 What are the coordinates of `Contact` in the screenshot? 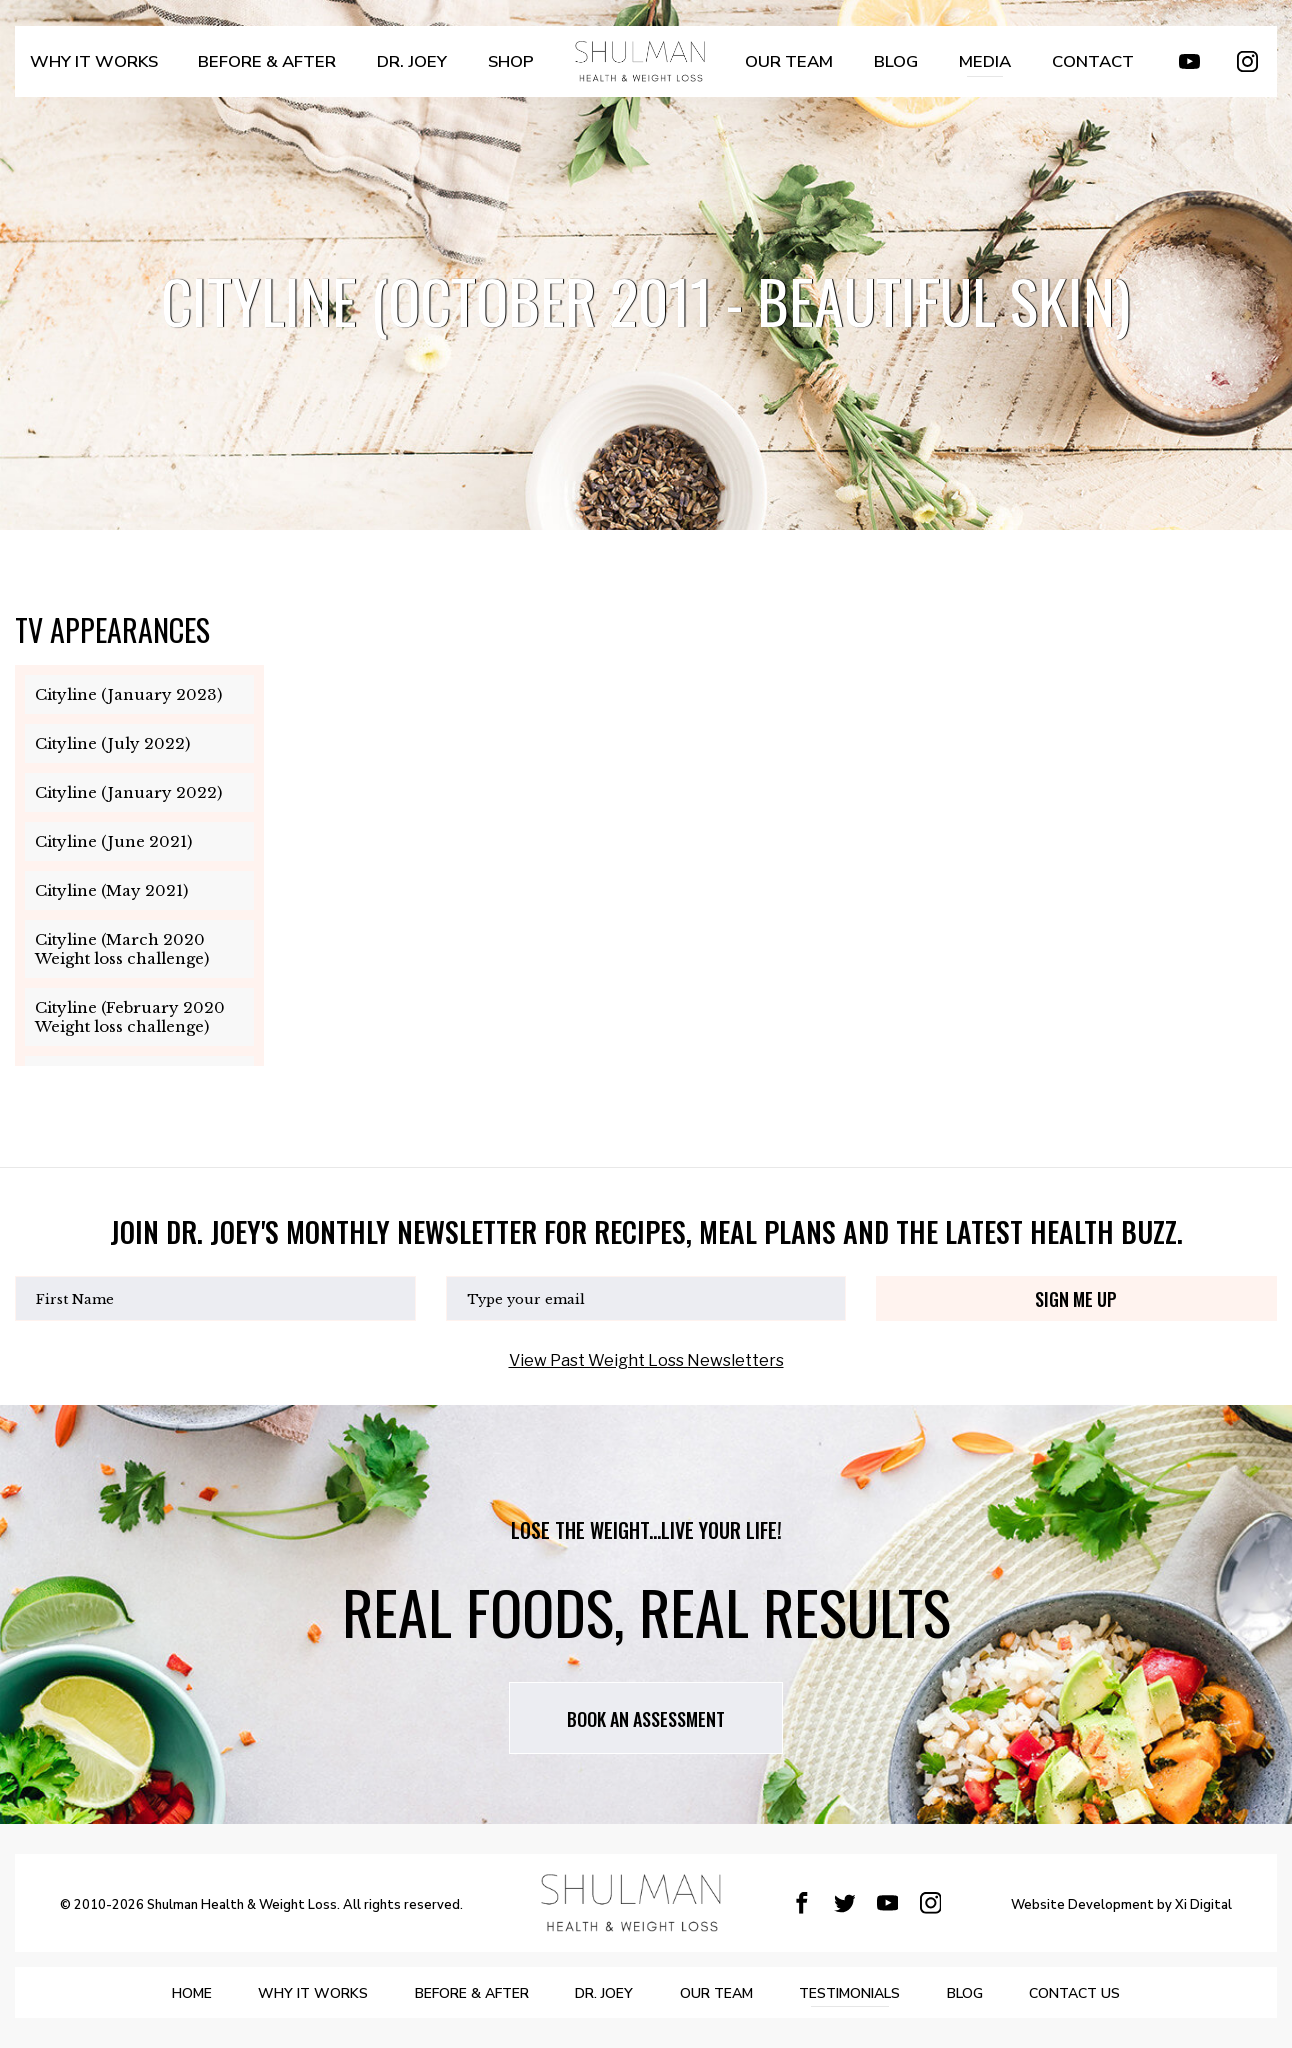 It's located at (1083, 71).